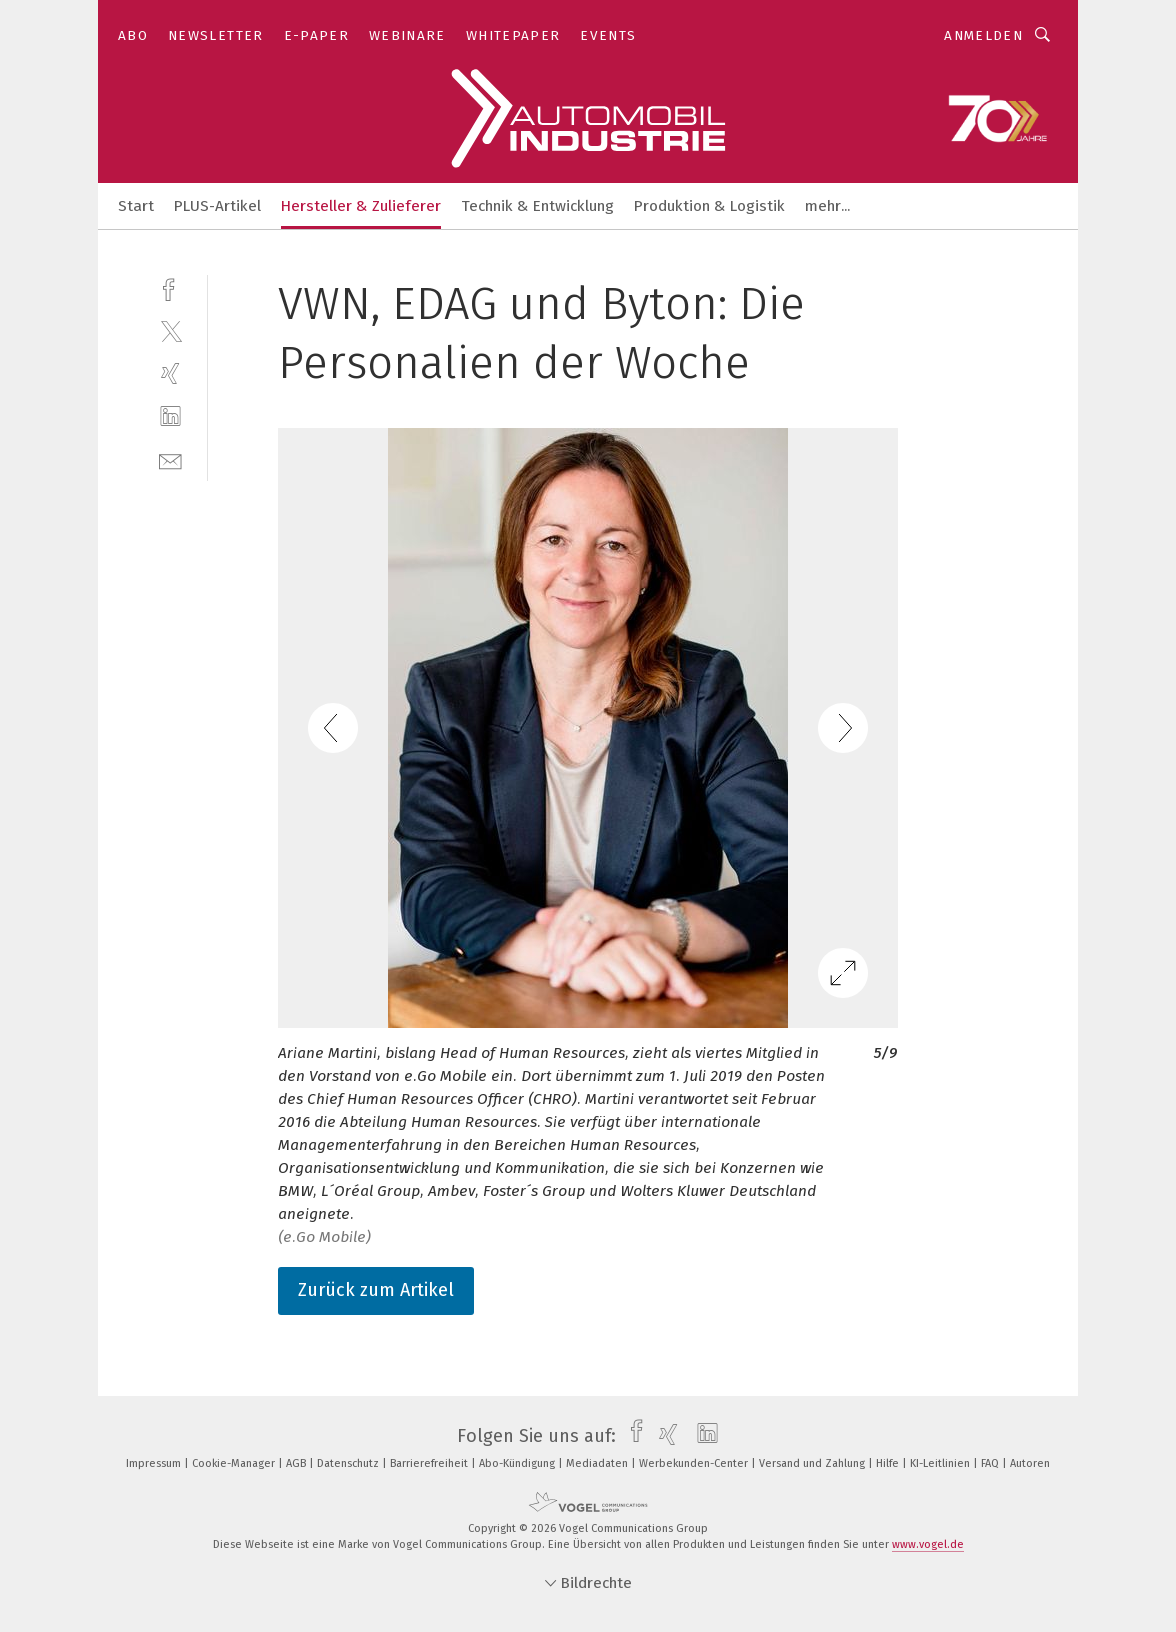 This screenshot has width=1176, height=1632. What do you see at coordinates (695, 1463) in the screenshot?
I see `Werbekunden-Center` at bounding box center [695, 1463].